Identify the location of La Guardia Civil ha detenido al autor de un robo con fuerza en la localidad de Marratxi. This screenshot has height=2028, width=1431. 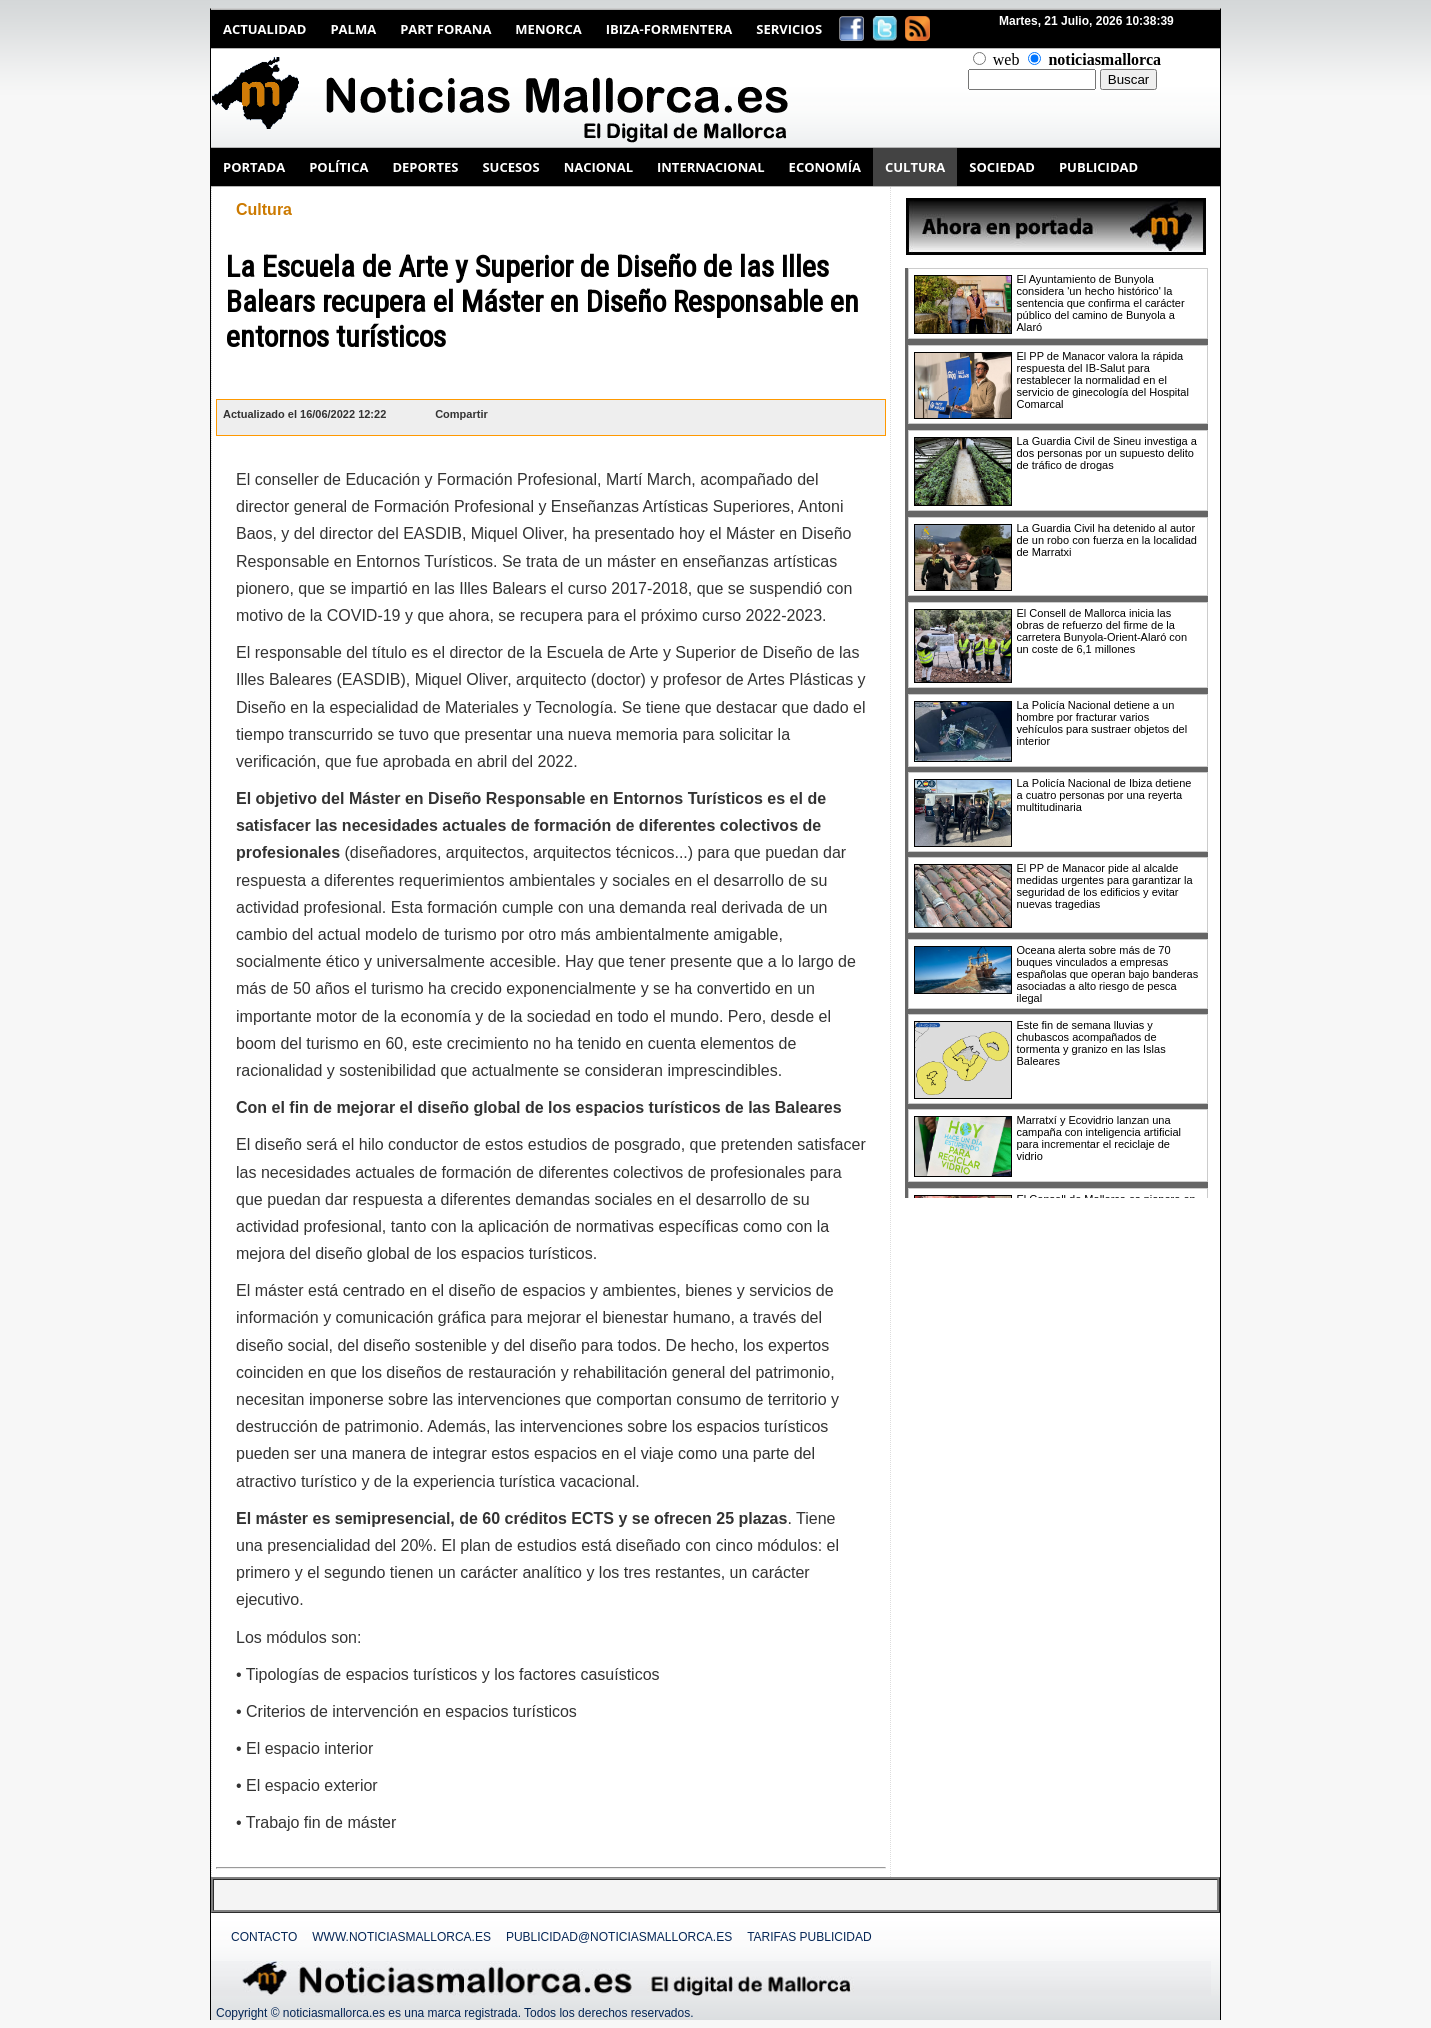
(1107, 540).